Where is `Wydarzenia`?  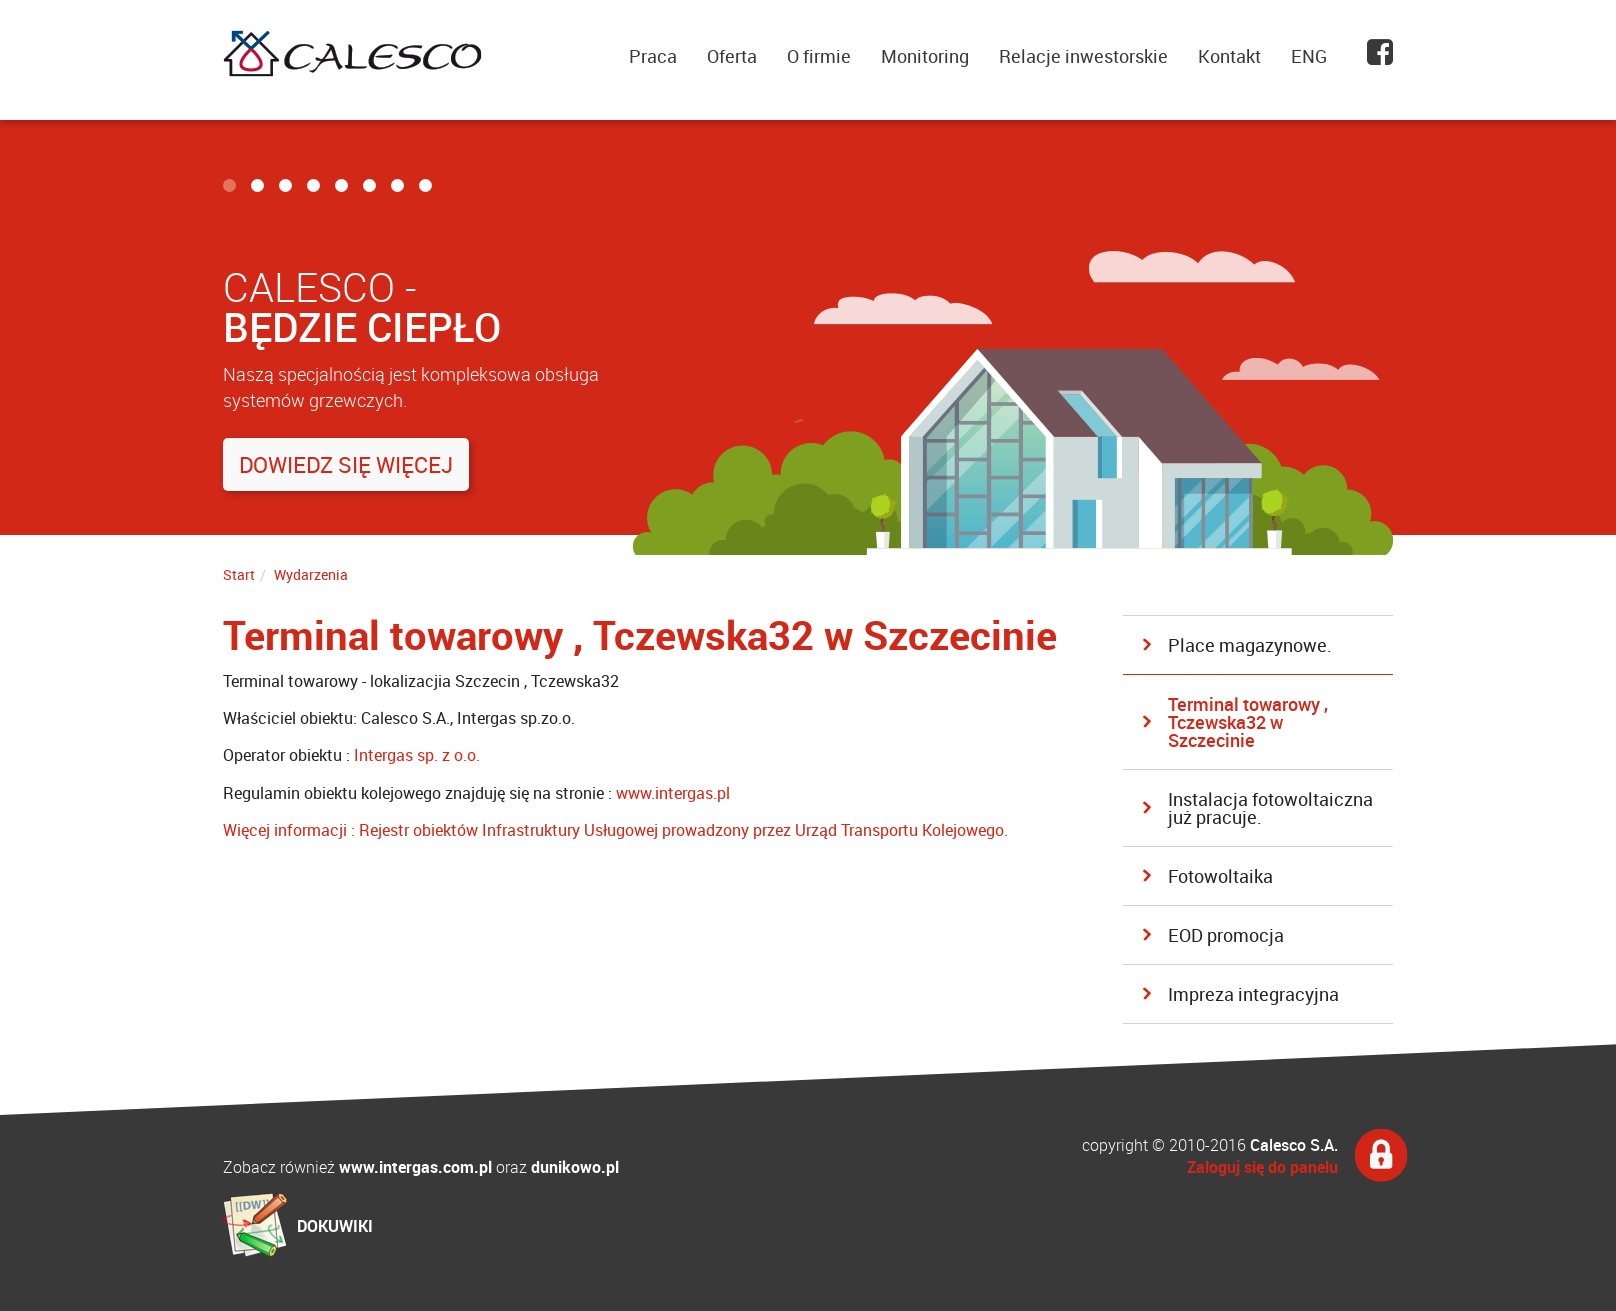
Wydarzenia is located at coordinates (311, 574).